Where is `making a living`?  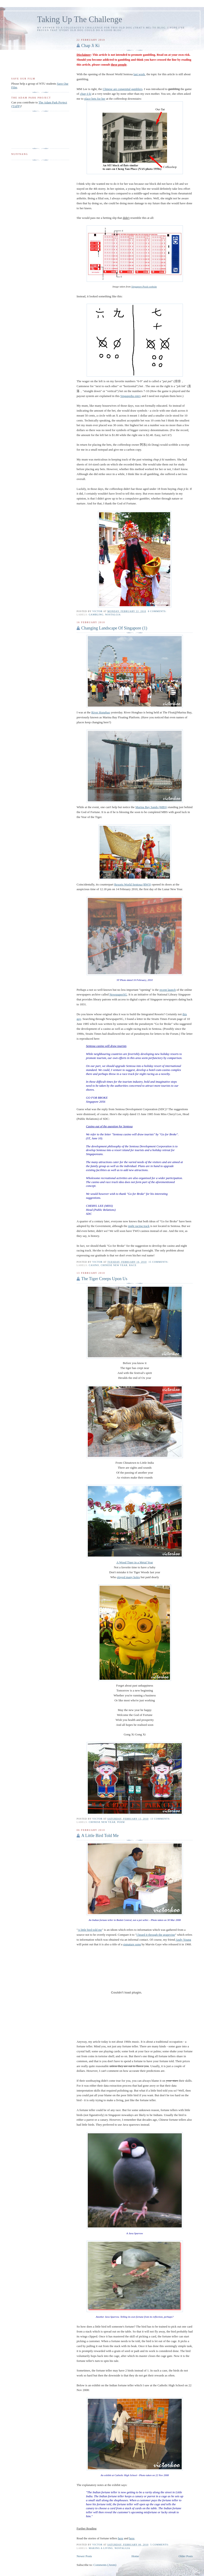 making a living is located at coordinates (101, 2548).